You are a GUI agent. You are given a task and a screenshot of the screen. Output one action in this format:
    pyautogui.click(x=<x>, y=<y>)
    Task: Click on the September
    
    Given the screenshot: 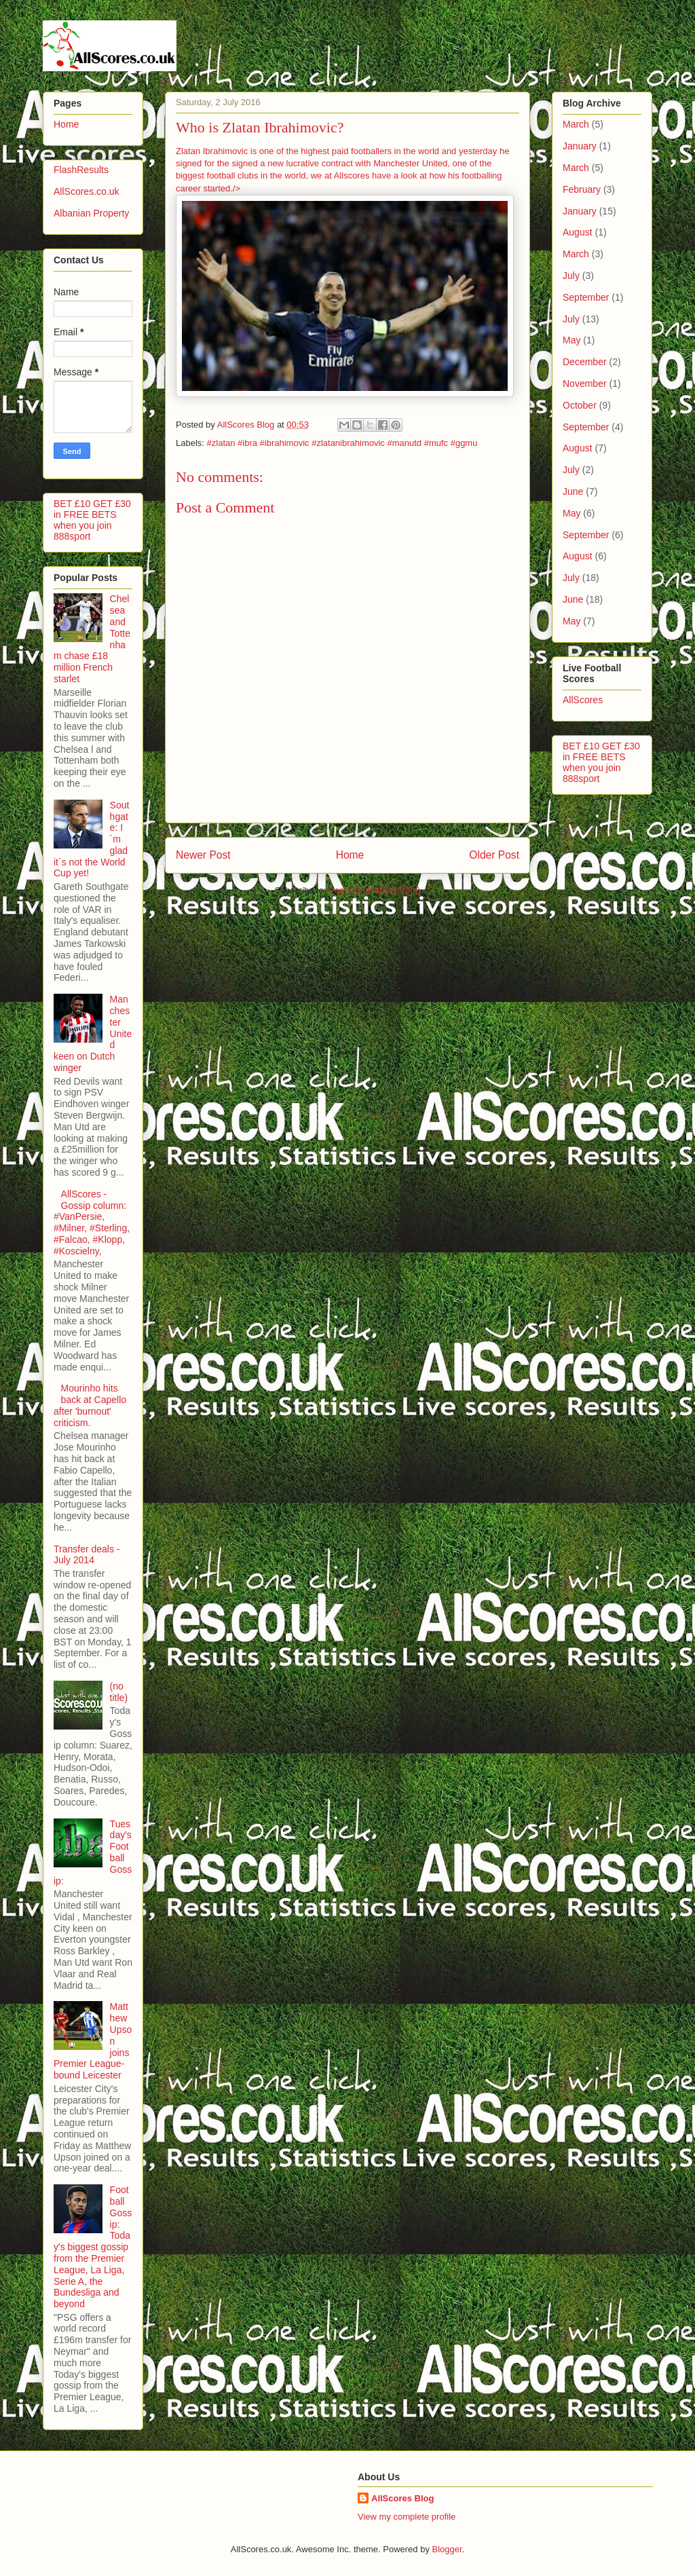 What is the action you would take?
    pyautogui.click(x=586, y=297)
    